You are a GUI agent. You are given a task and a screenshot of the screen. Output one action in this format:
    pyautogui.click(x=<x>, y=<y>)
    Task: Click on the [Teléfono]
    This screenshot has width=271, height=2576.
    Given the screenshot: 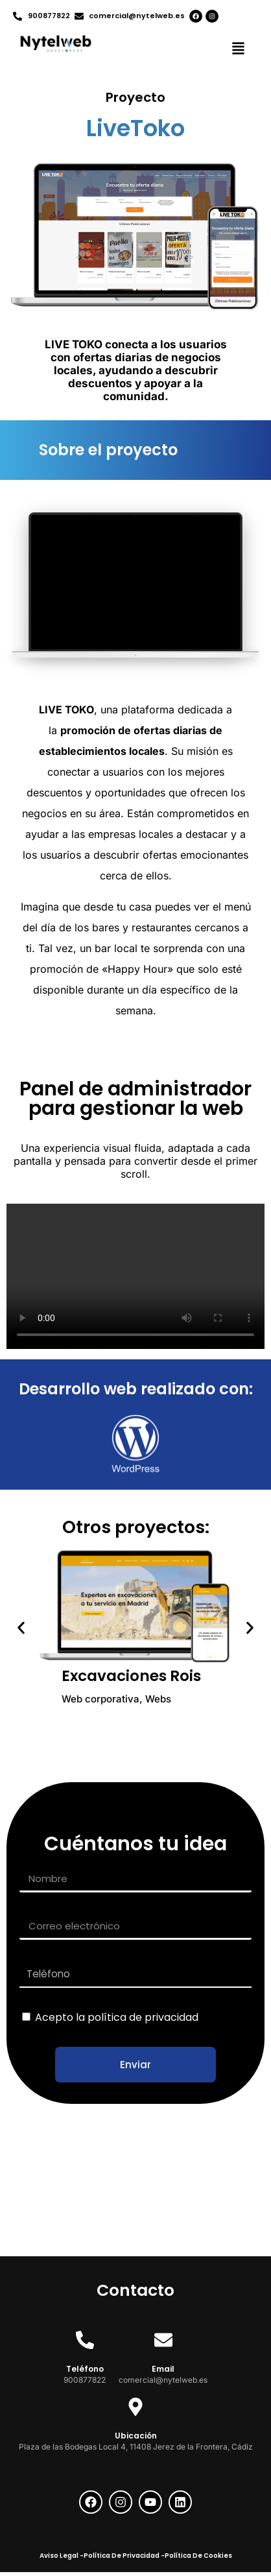 What is the action you would take?
    pyautogui.click(x=85, y=2340)
    